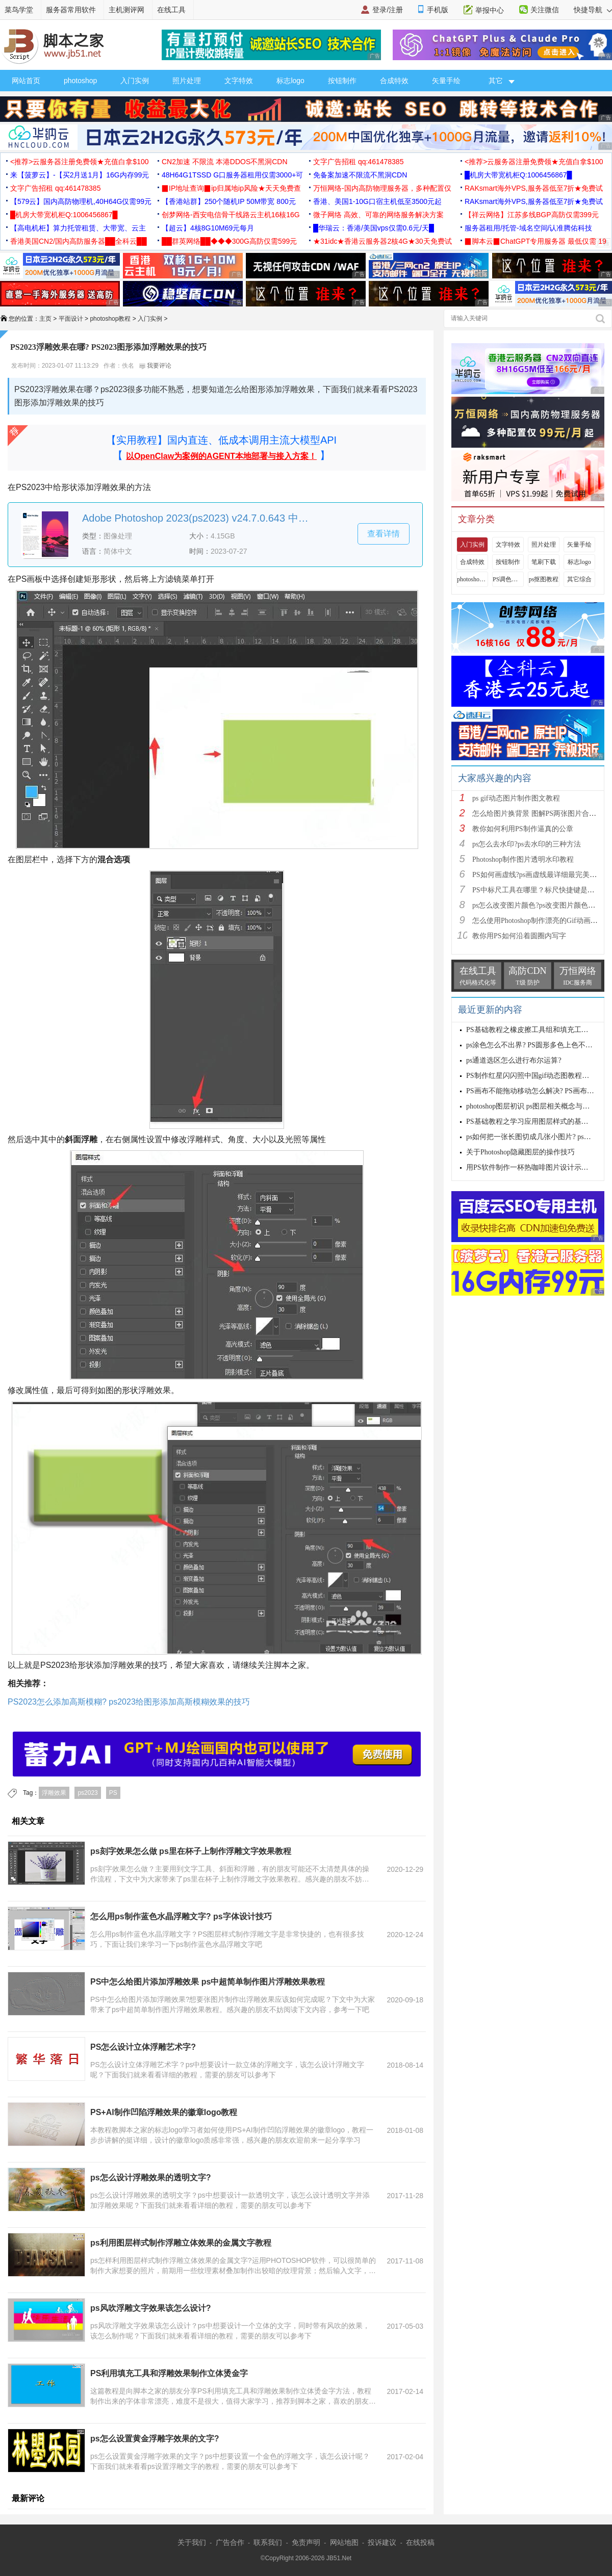 Image resolution: width=612 pixels, height=2576 pixels. Describe the element at coordinates (129, 1701) in the screenshot. I see `PS2023怎么添加高斯模糊? ps2023给图形添加高斯模糊效果的技巧` at that location.